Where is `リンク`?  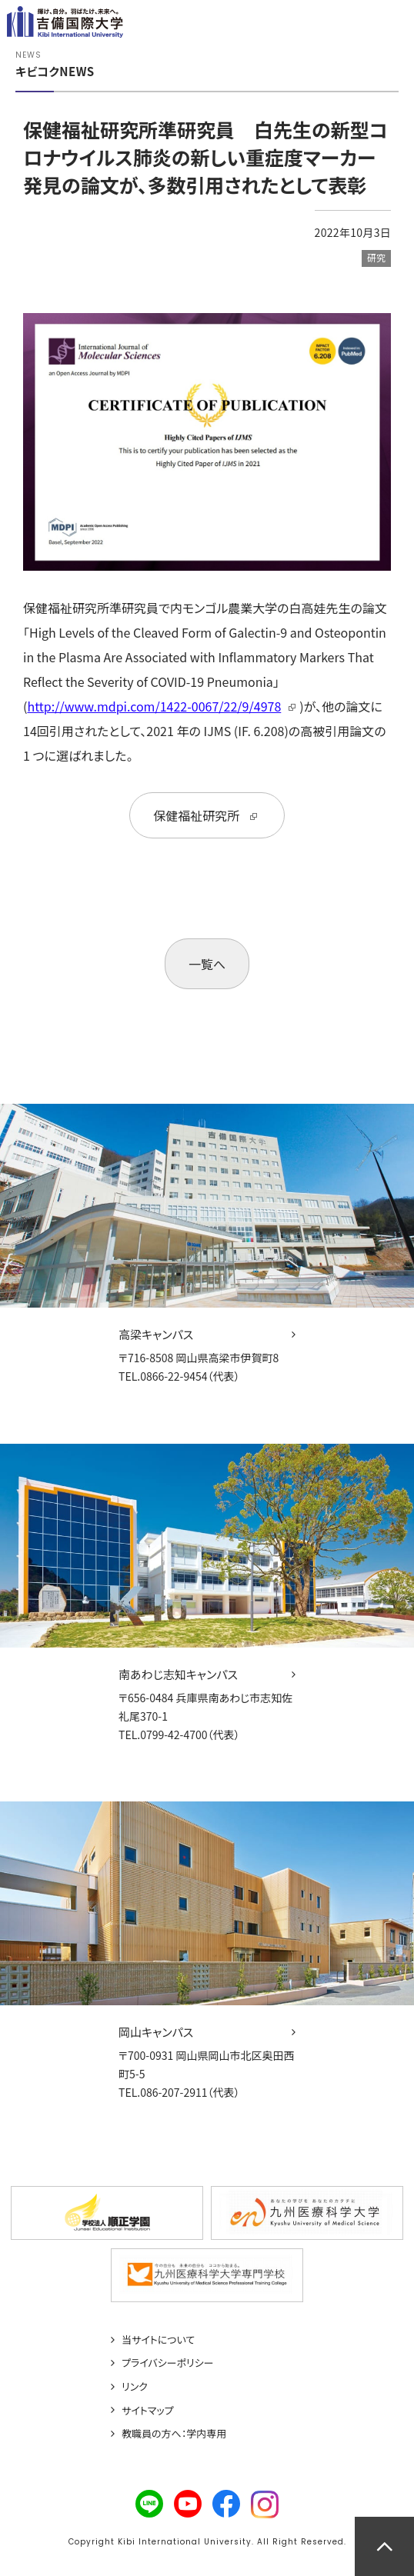 リンク is located at coordinates (135, 2387).